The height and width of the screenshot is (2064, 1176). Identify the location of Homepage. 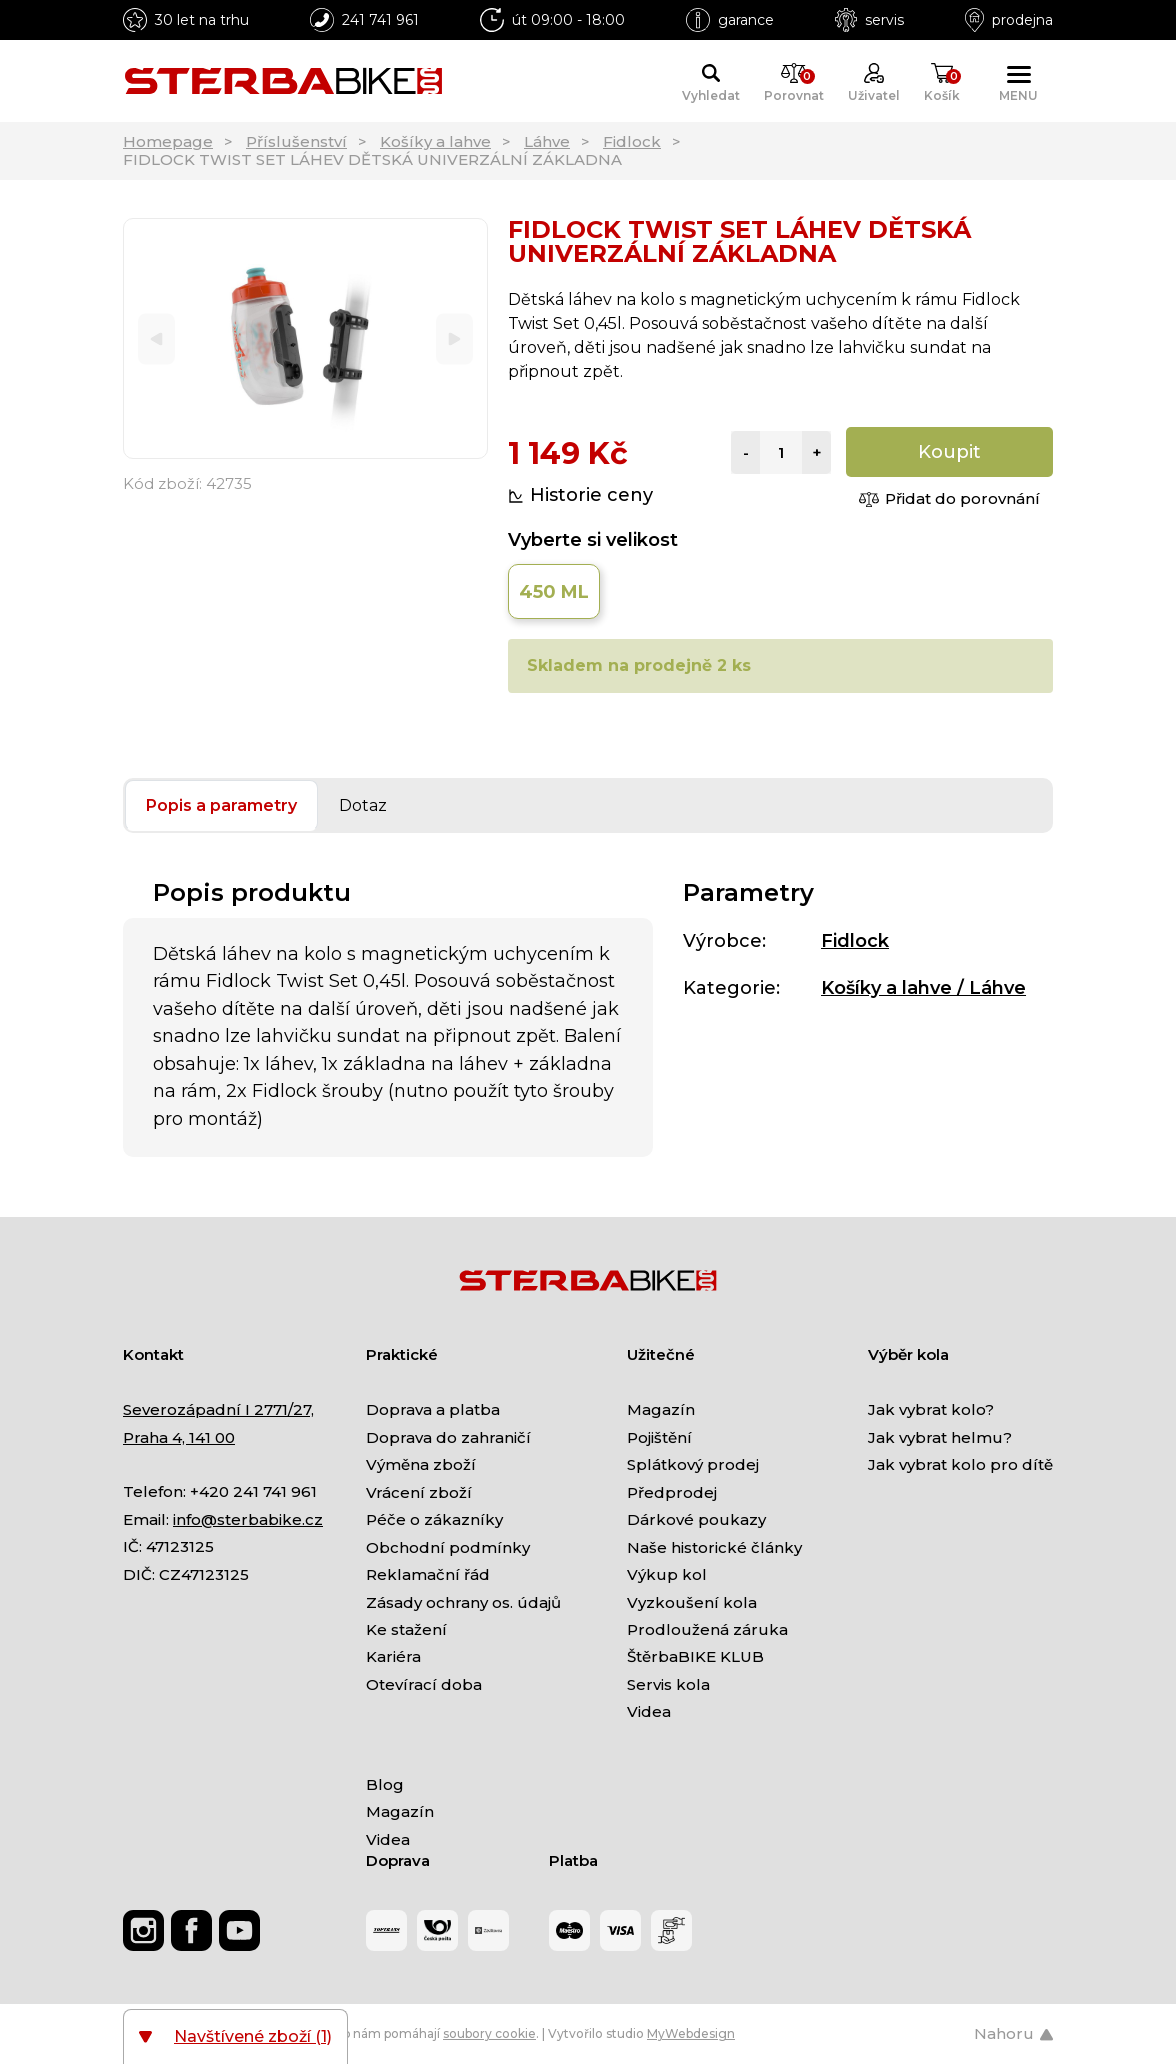
(168, 141).